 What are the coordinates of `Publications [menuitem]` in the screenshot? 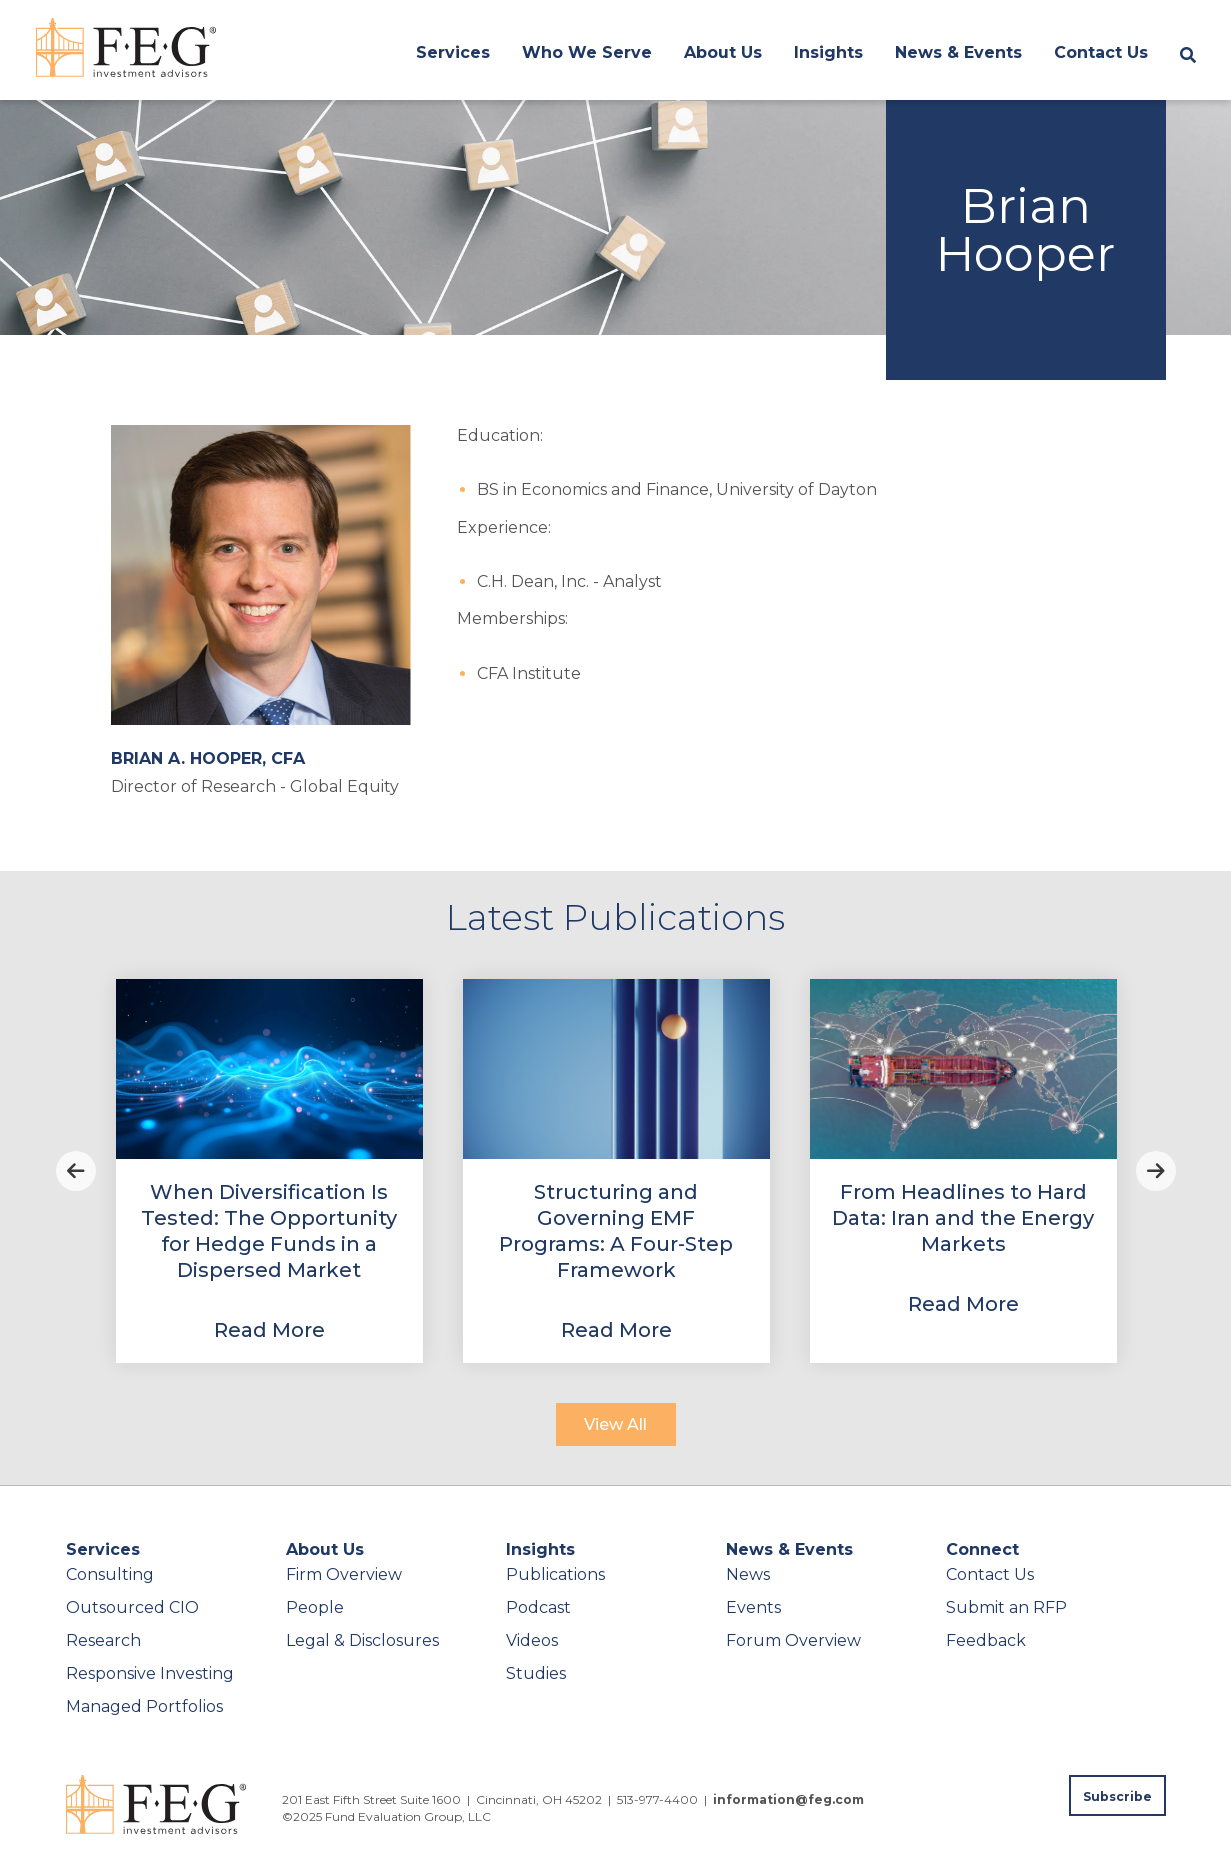 It's located at (555, 1574).